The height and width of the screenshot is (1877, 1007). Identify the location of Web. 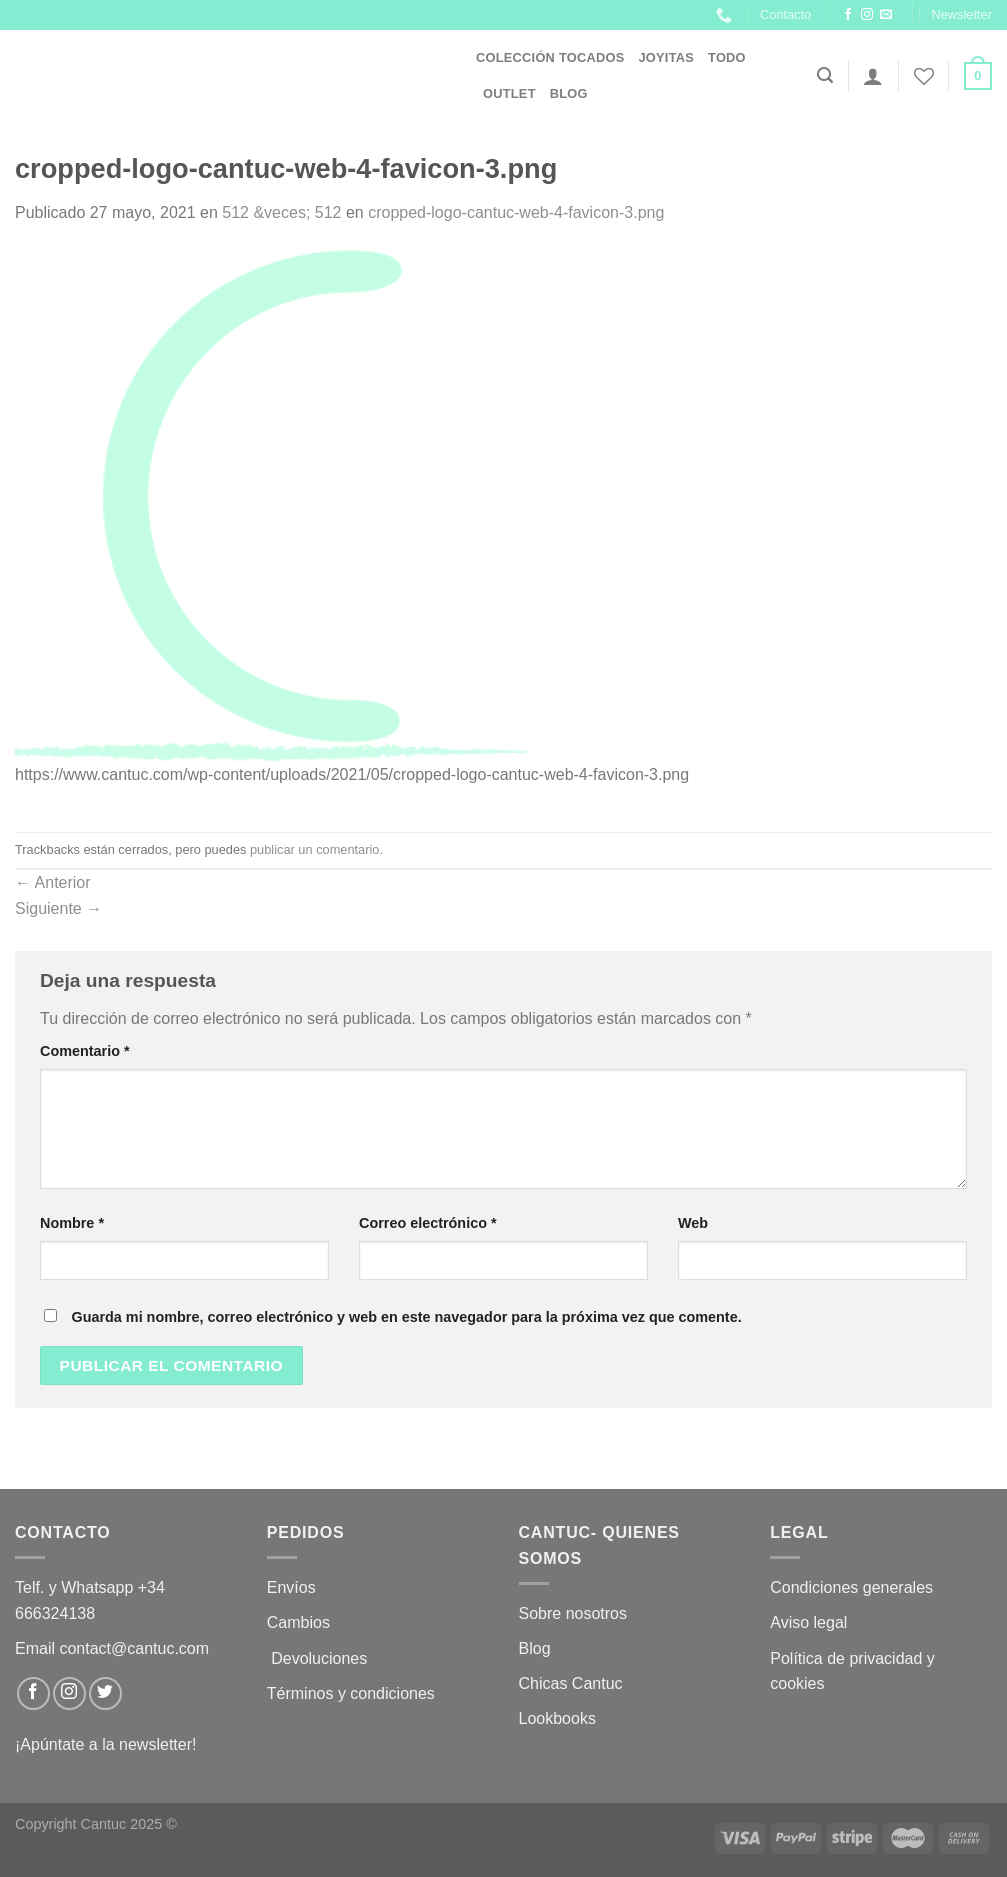
(693, 1223).